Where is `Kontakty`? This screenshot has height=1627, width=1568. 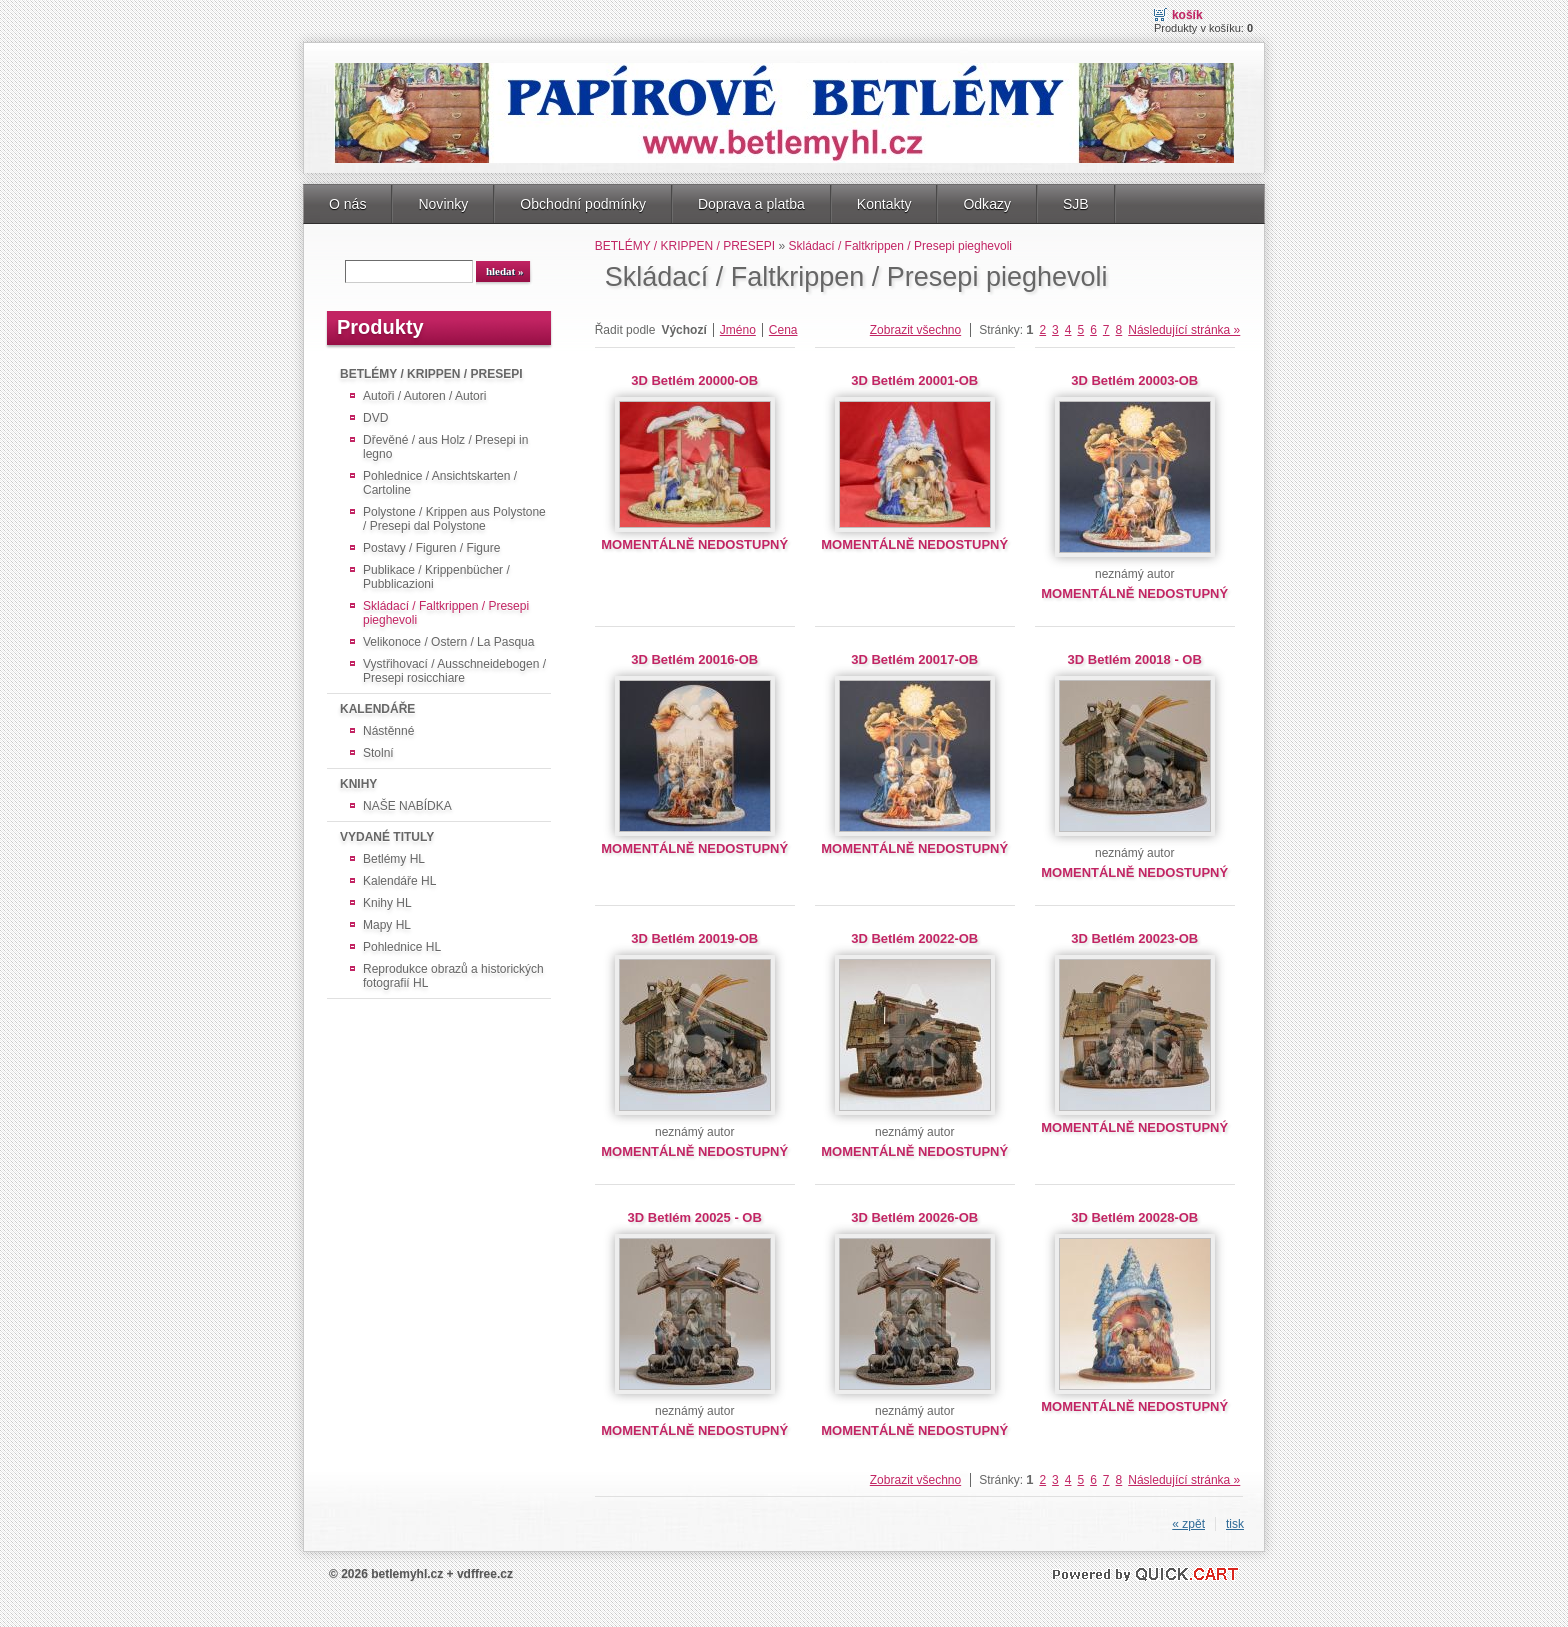
Kontakty is located at coordinates (884, 204).